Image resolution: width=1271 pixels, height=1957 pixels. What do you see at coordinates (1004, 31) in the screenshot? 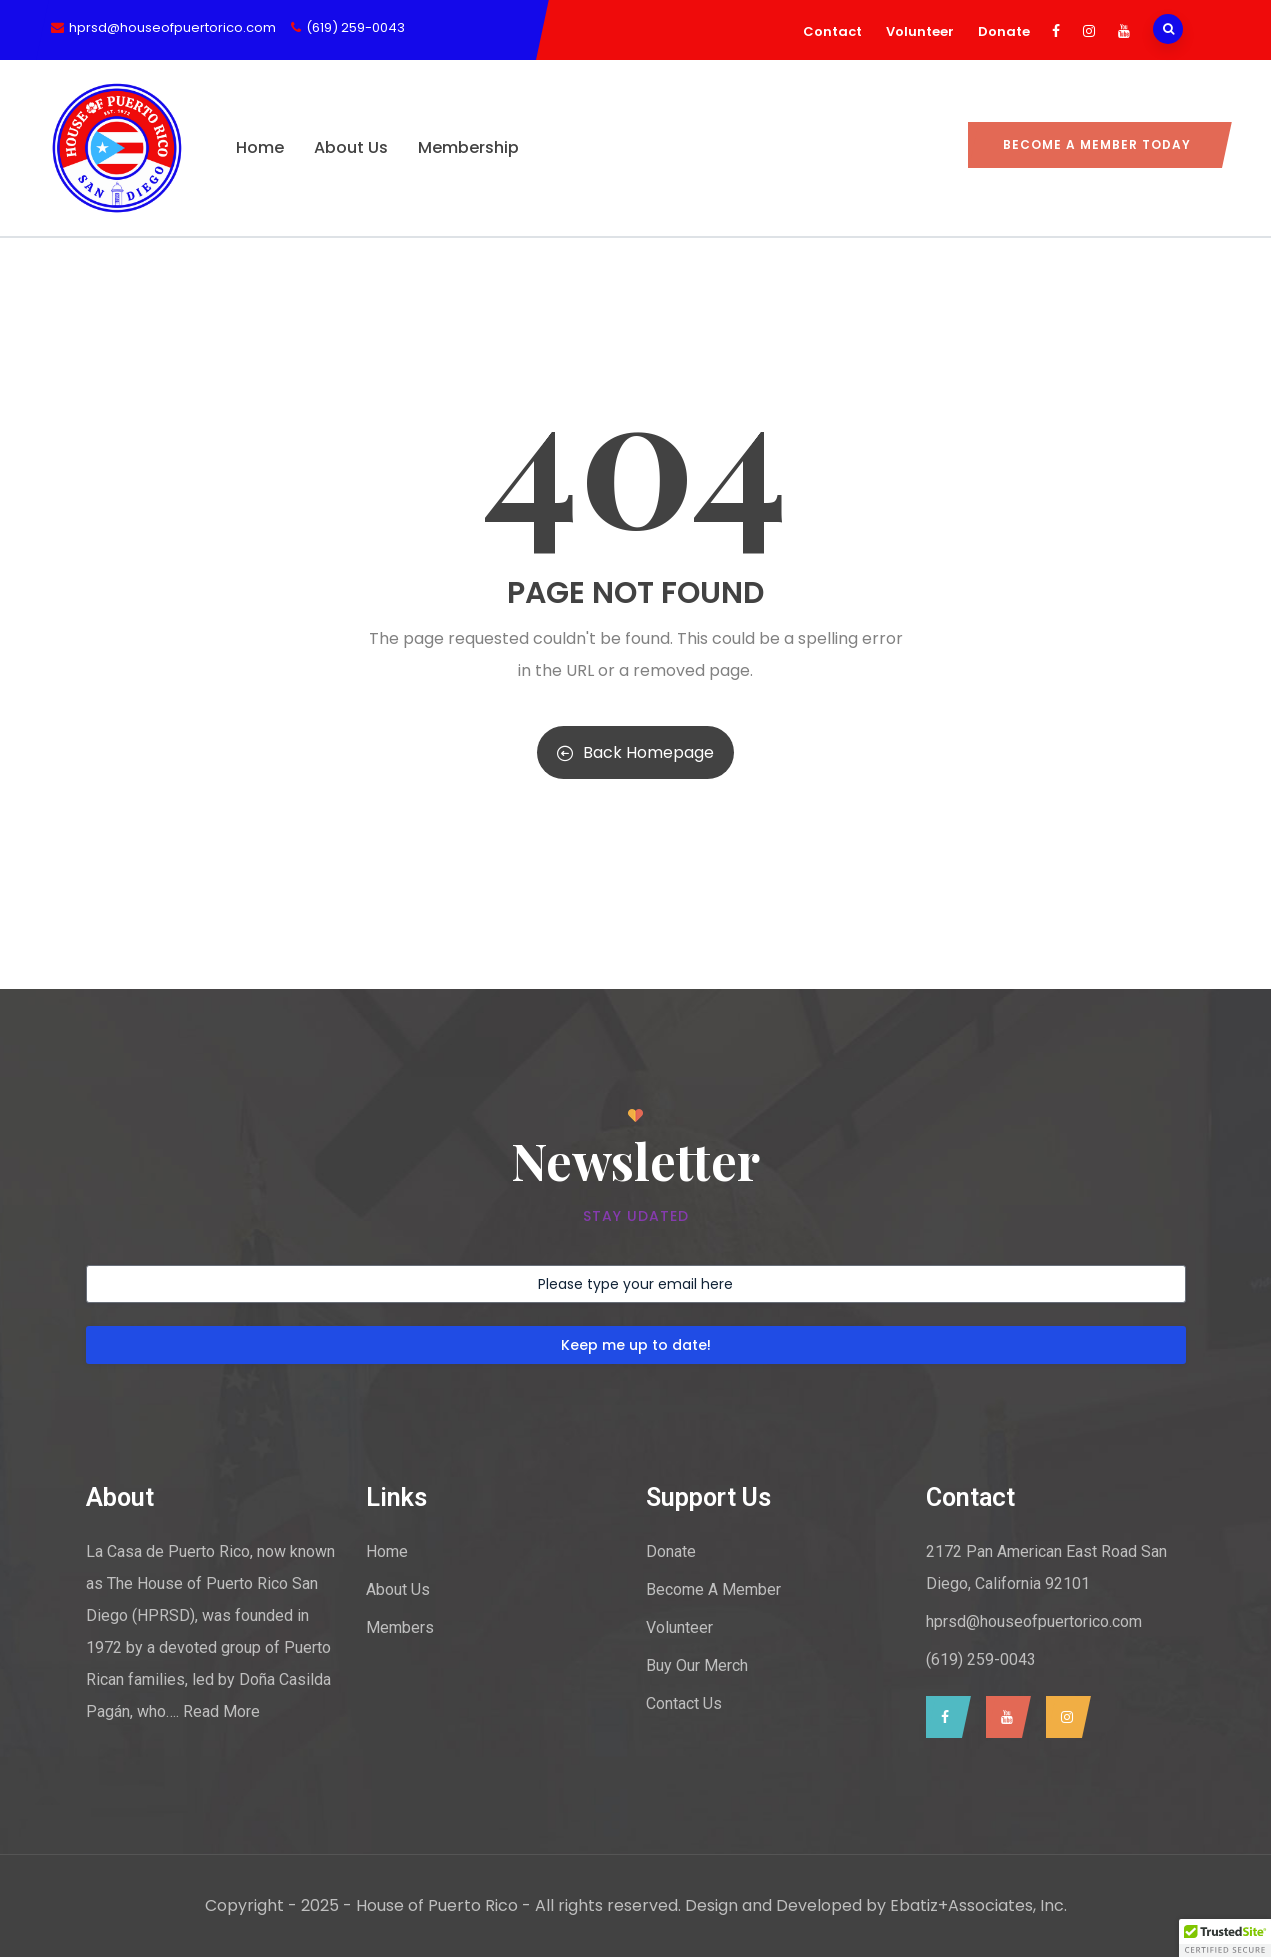
I see `Donate` at bounding box center [1004, 31].